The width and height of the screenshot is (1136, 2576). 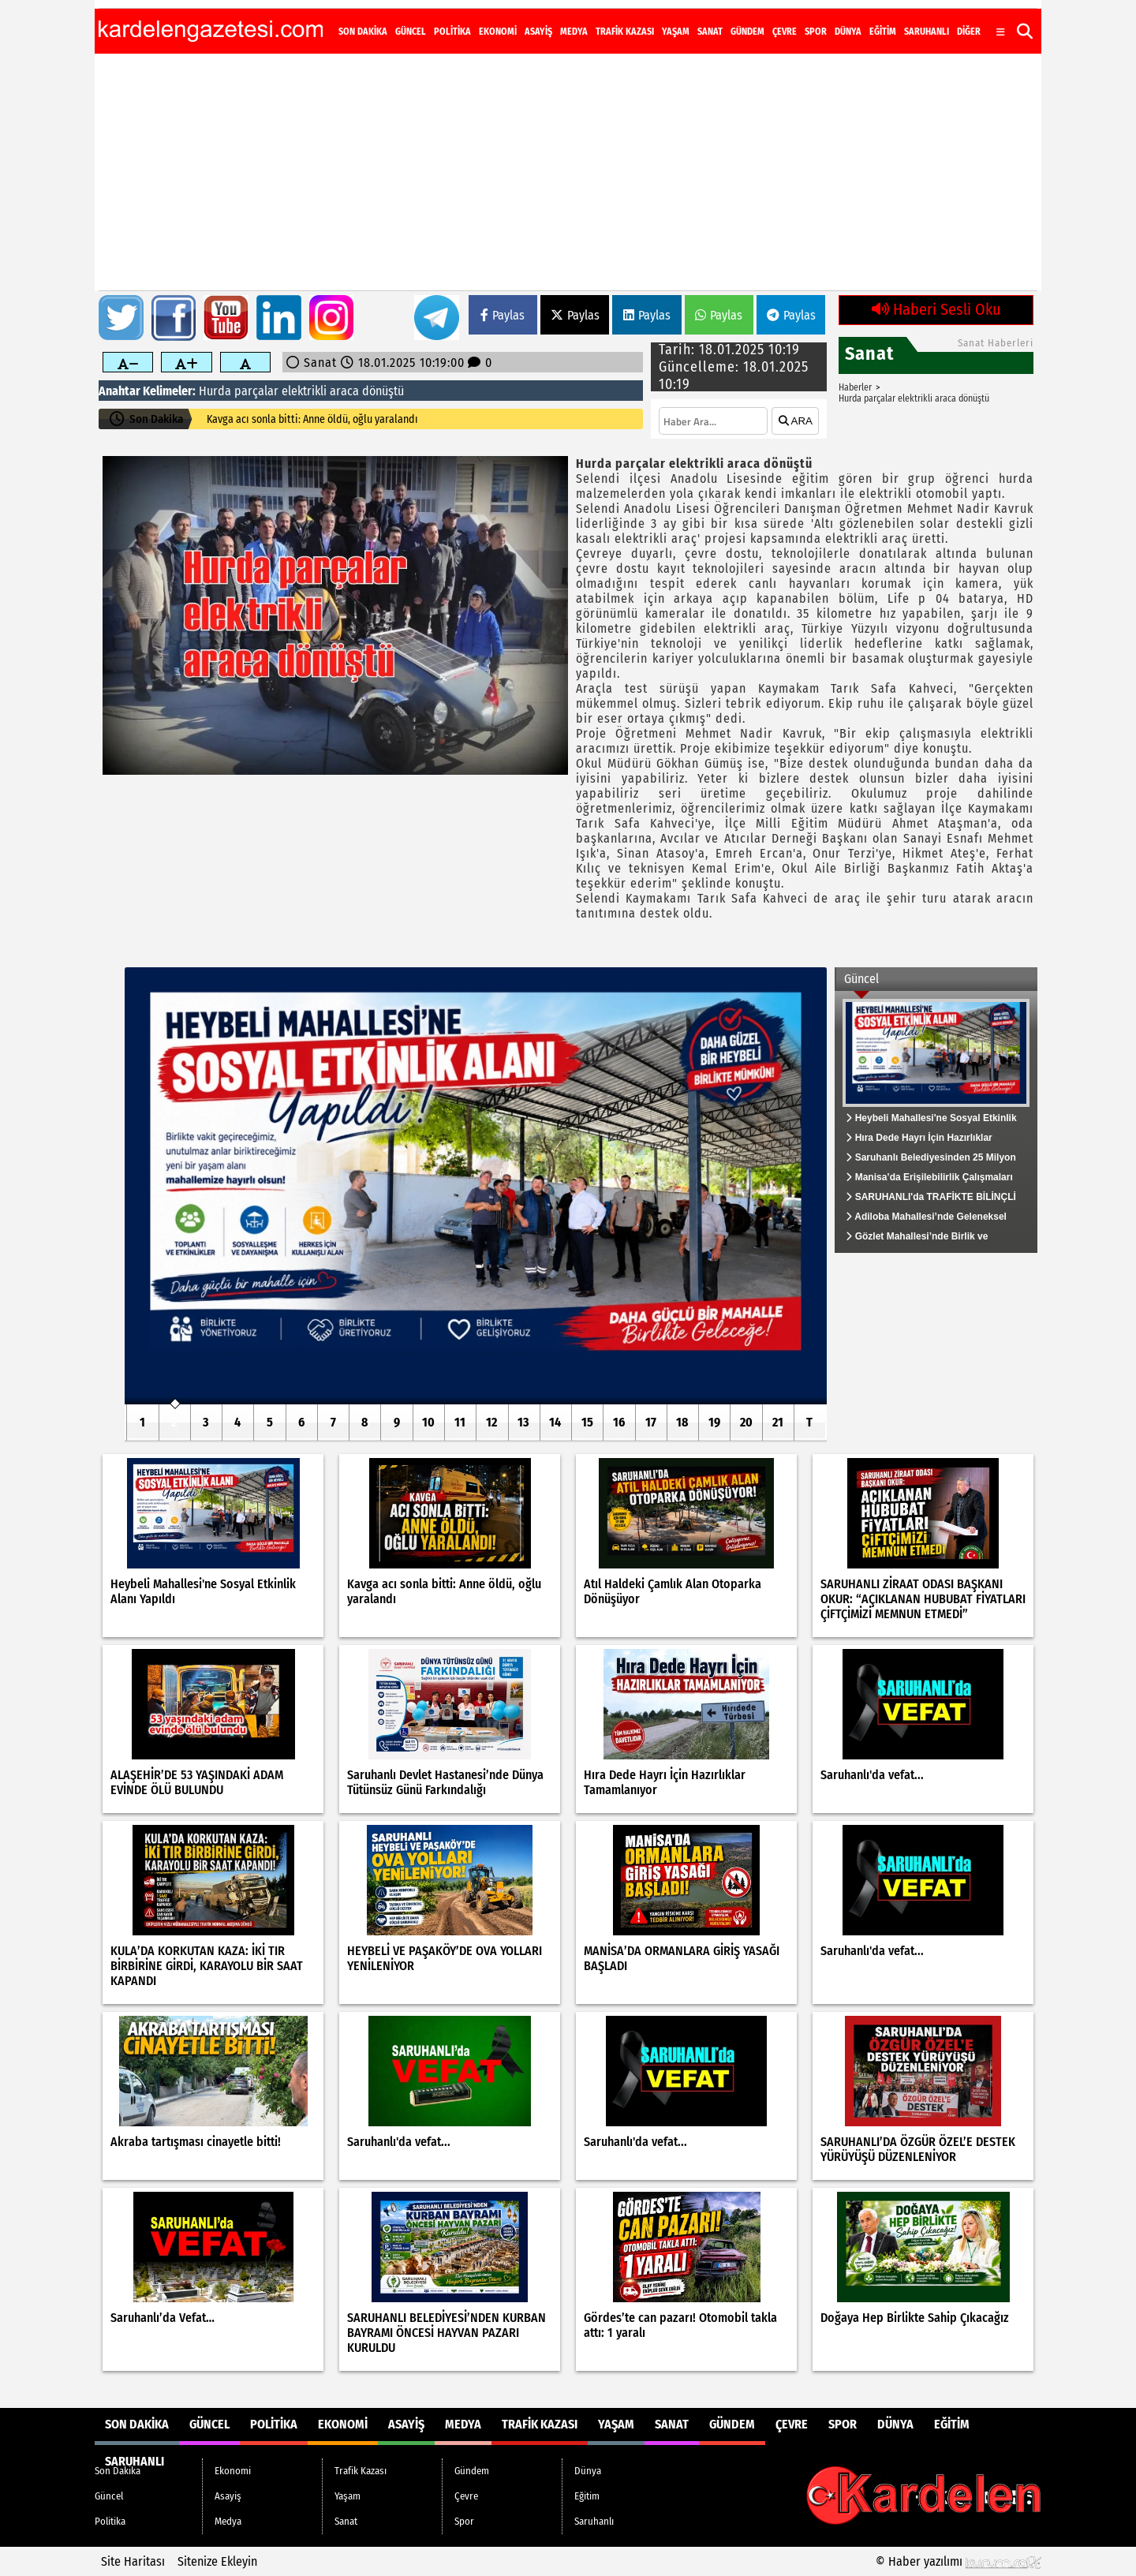 What do you see at coordinates (555, 1422) in the screenshot?
I see `14` at bounding box center [555, 1422].